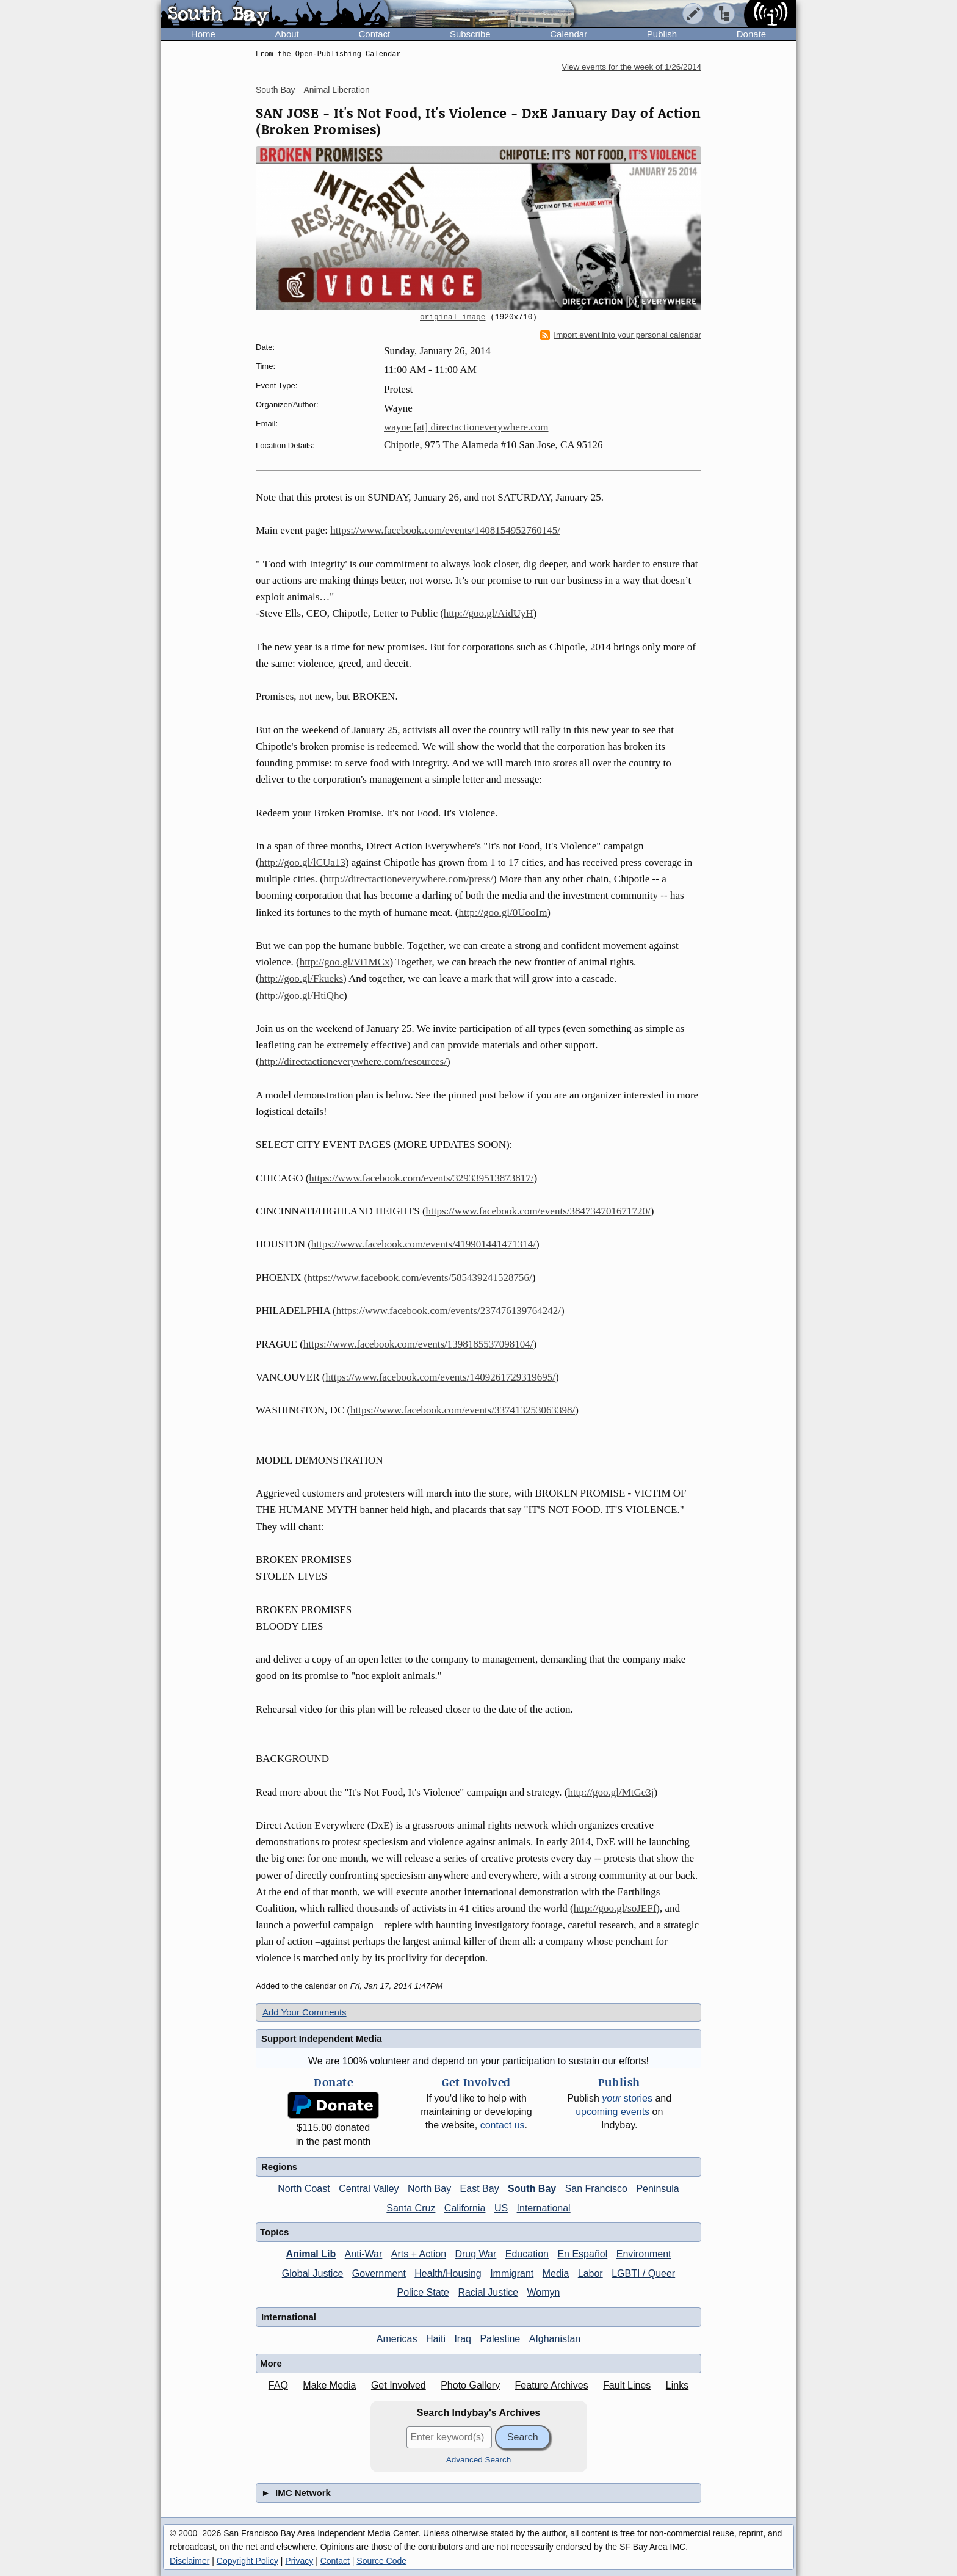 This screenshot has height=2576, width=957. What do you see at coordinates (301, 995) in the screenshot?
I see `http://goo.gl/HtiQhc` at bounding box center [301, 995].